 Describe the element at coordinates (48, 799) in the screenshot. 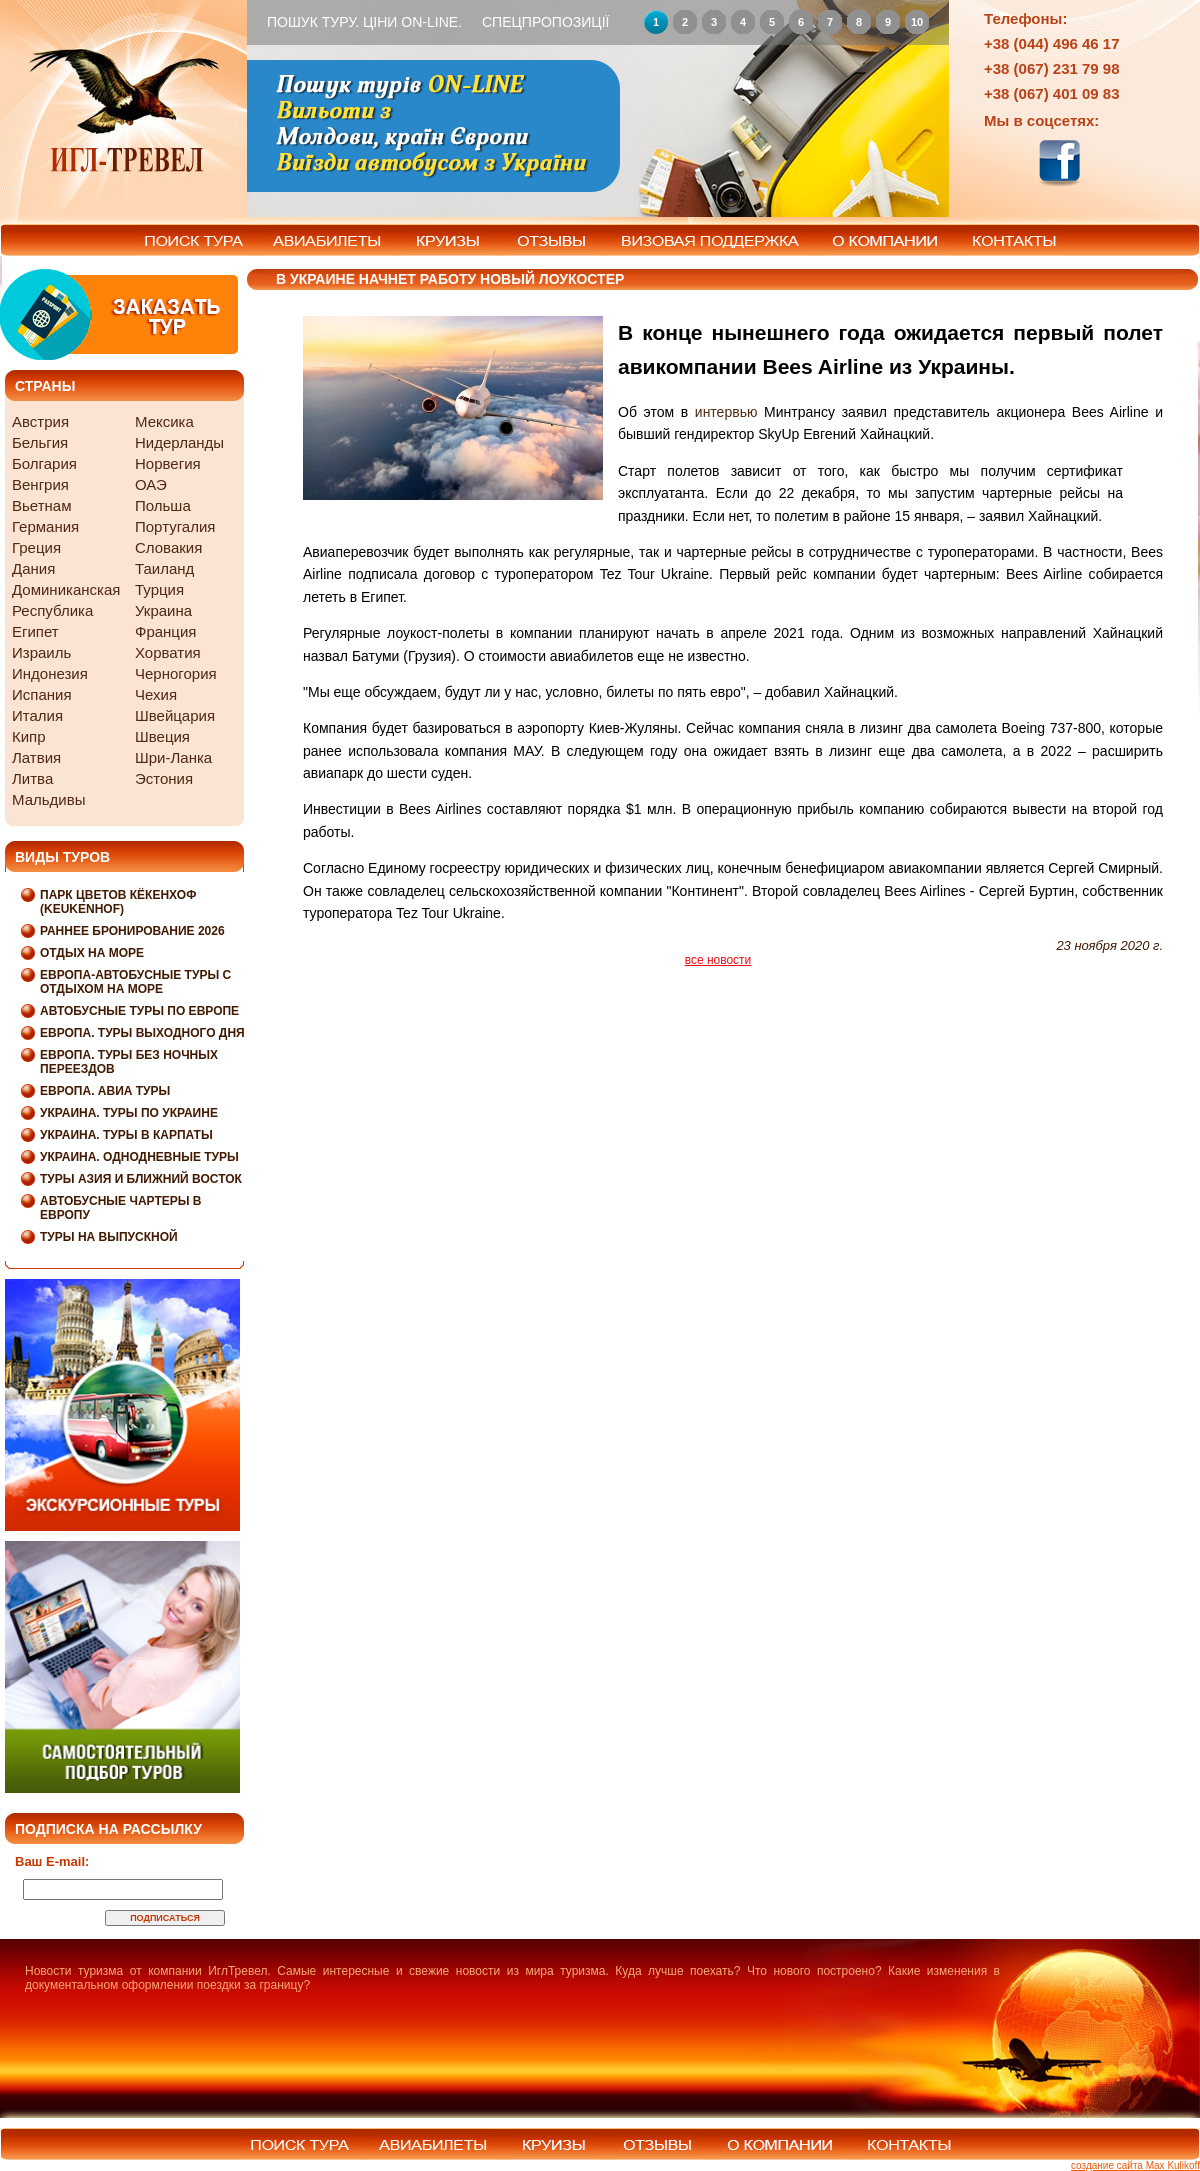

I see `Мальдивы` at that location.